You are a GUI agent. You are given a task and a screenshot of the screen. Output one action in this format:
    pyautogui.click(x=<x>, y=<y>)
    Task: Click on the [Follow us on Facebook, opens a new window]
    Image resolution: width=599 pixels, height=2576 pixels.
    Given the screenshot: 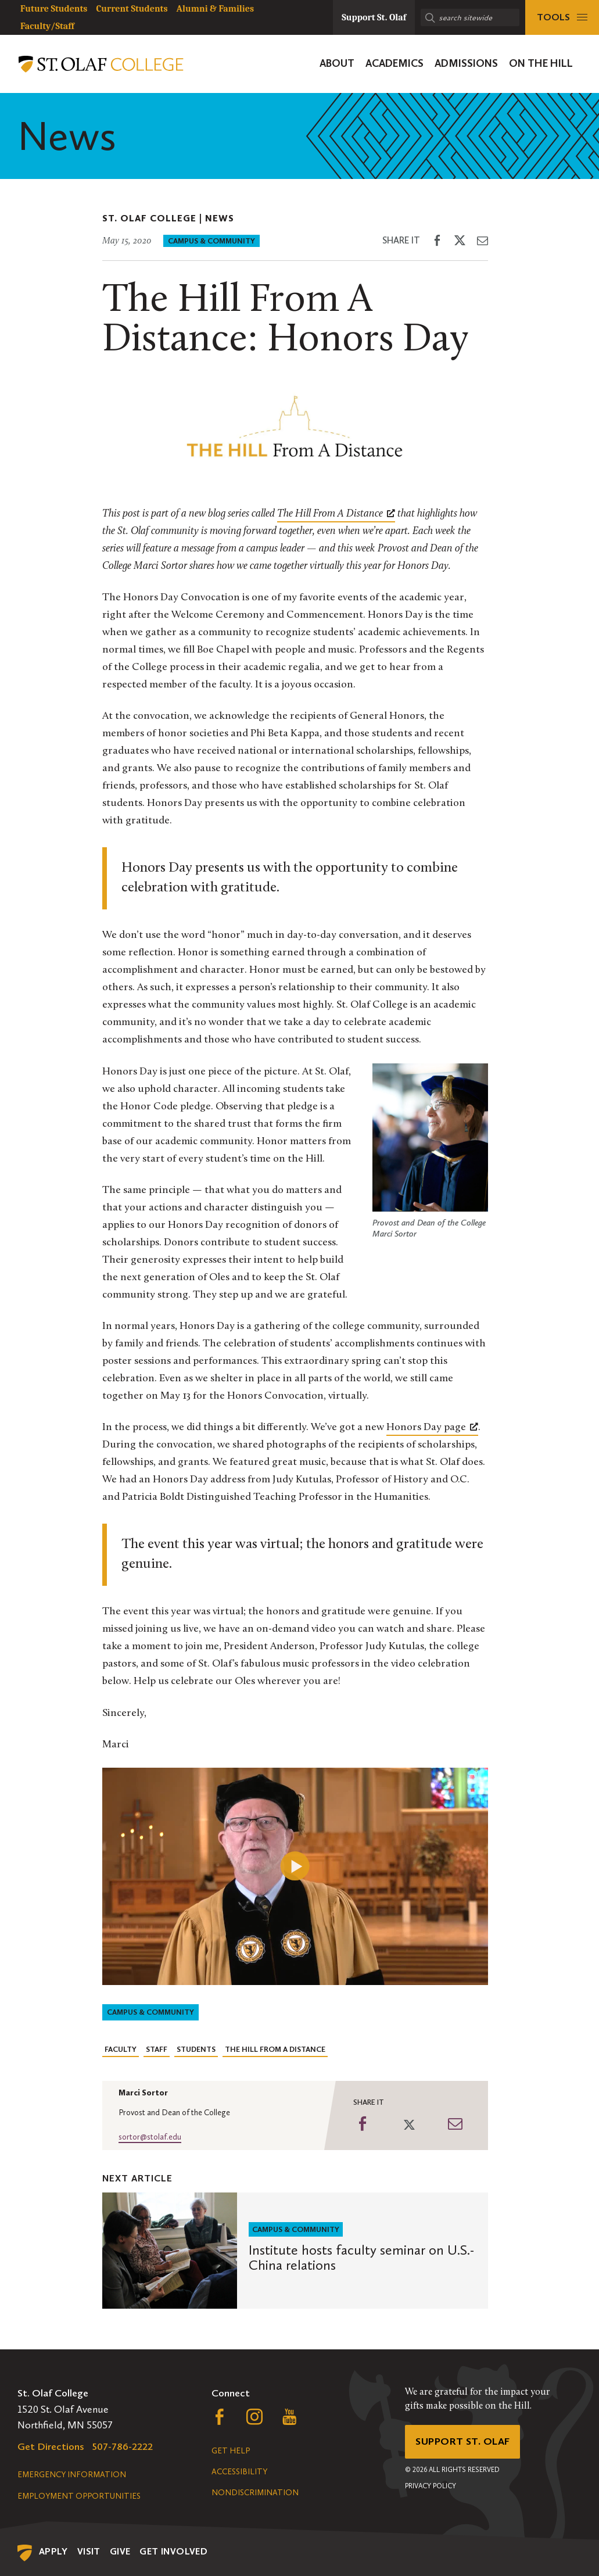 What is the action you would take?
    pyautogui.click(x=219, y=2420)
    